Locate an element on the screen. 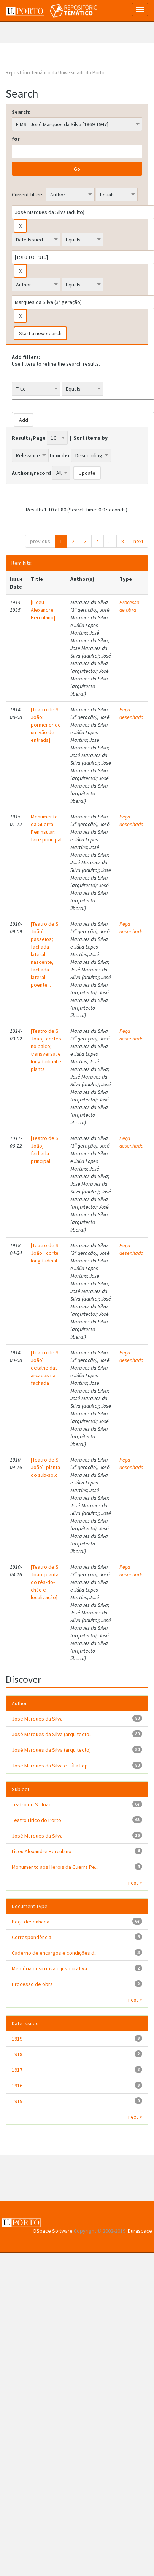 The image size is (154, 2576). [Teatro de S. João: planta do rés-do-chão e localização] is located at coordinates (45, 1582).